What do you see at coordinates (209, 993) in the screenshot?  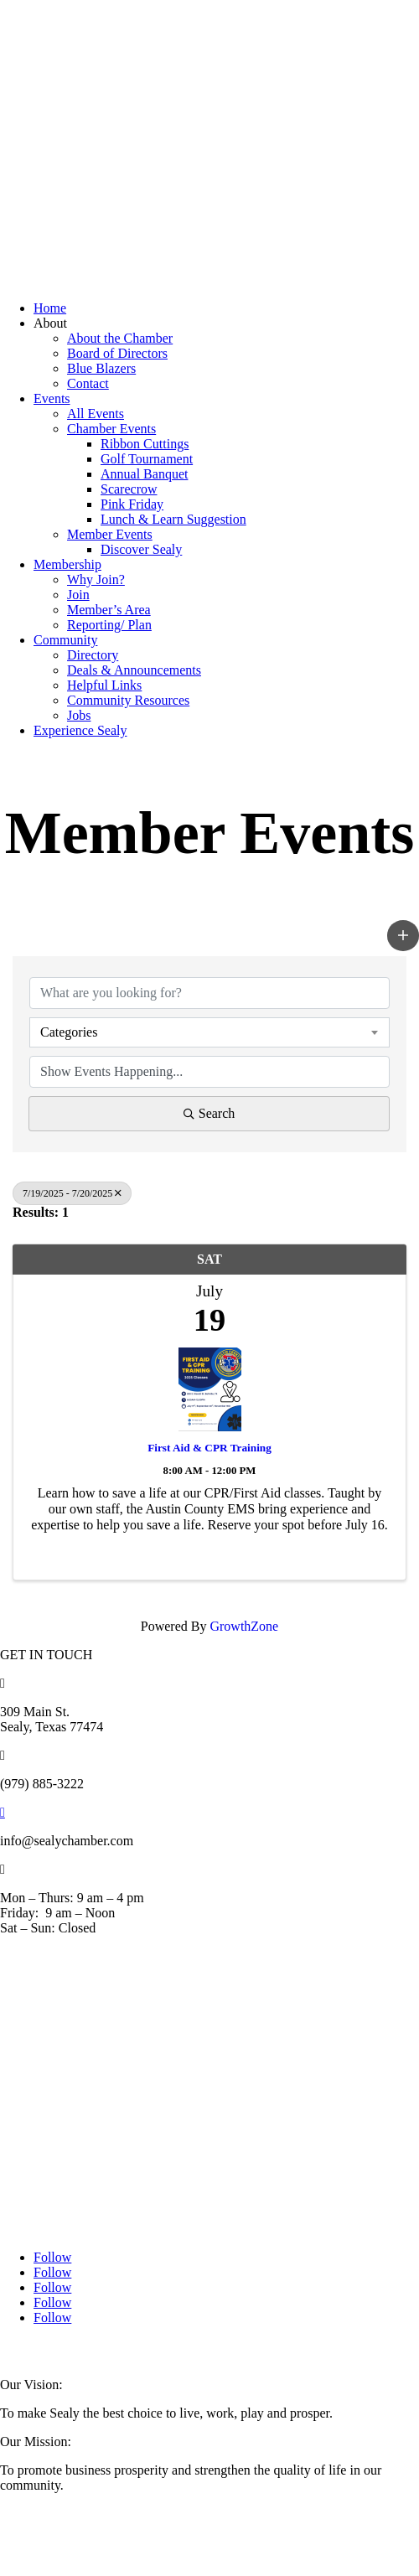 I see `[Search by keyword]` at bounding box center [209, 993].